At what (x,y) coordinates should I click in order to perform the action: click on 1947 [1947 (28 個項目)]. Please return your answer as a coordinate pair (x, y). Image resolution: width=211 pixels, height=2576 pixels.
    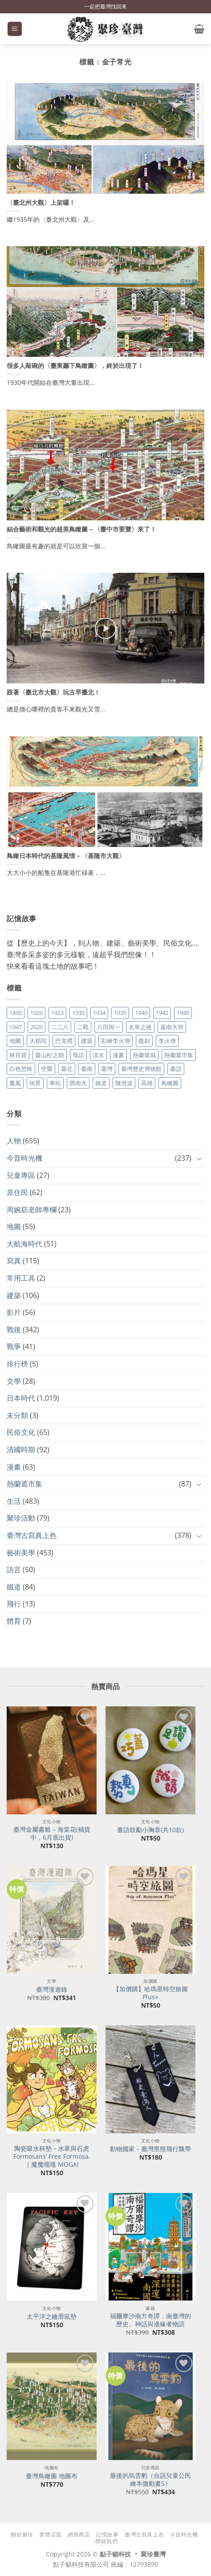
    Looking at the image, I should click on (15, 1027).